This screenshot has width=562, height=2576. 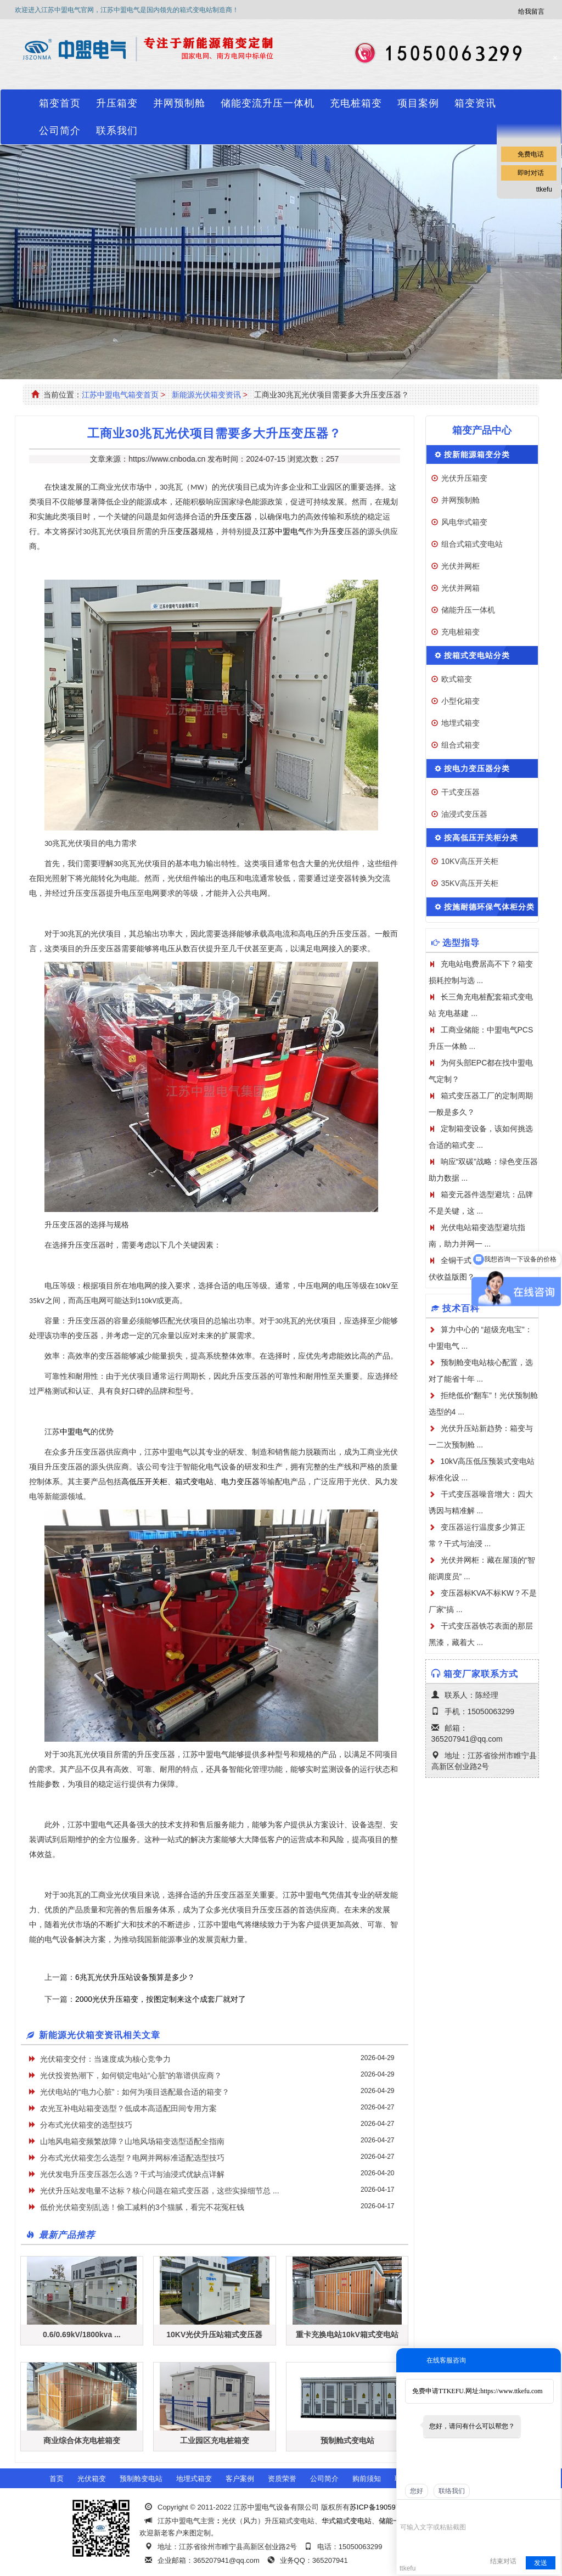 I want to click on 客户案例, so click(x=240, y=2478).